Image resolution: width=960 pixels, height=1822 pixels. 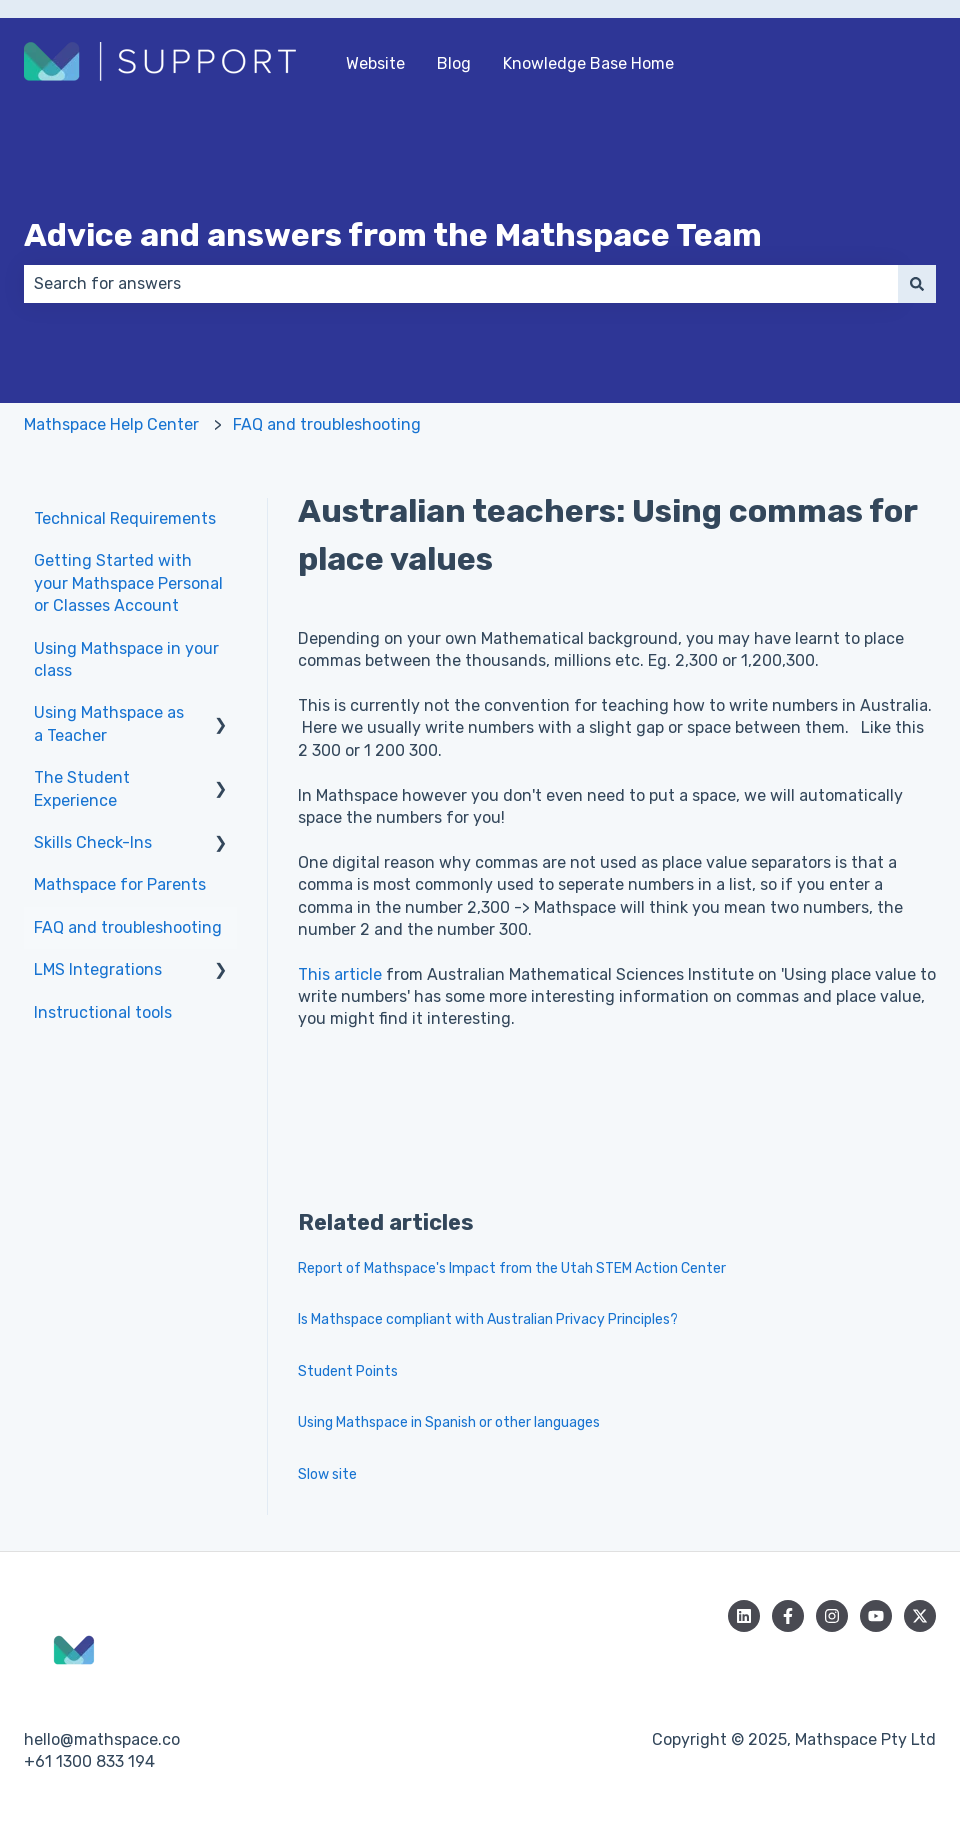 I want to click on Mathspace for Parents [menuitem], so click(x=120, y=884).